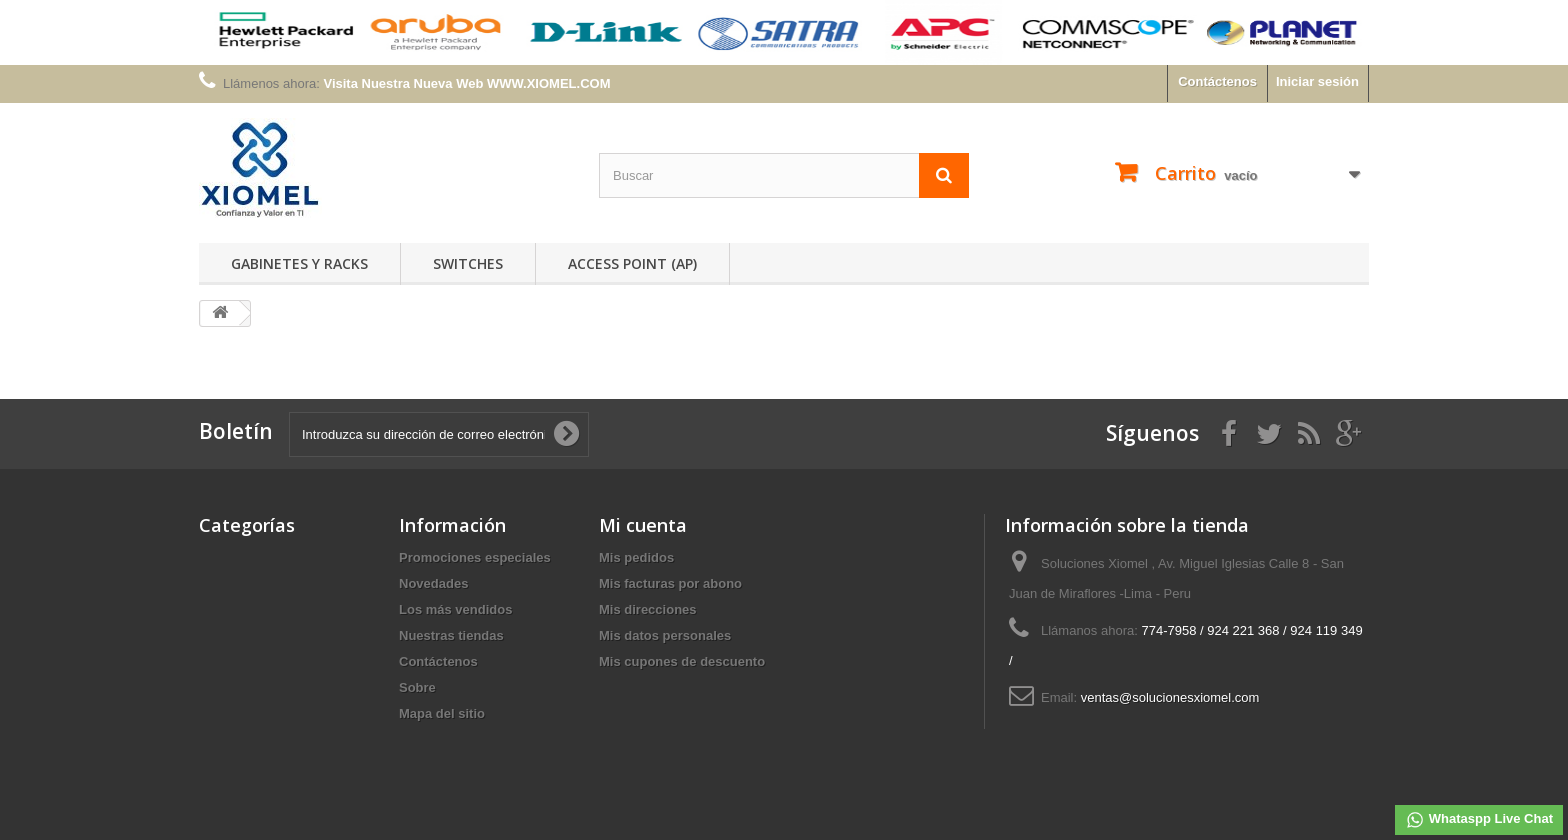 The width and height of the screenshot is (1568, 840). I want to click on Novedades, so click(433, 583).